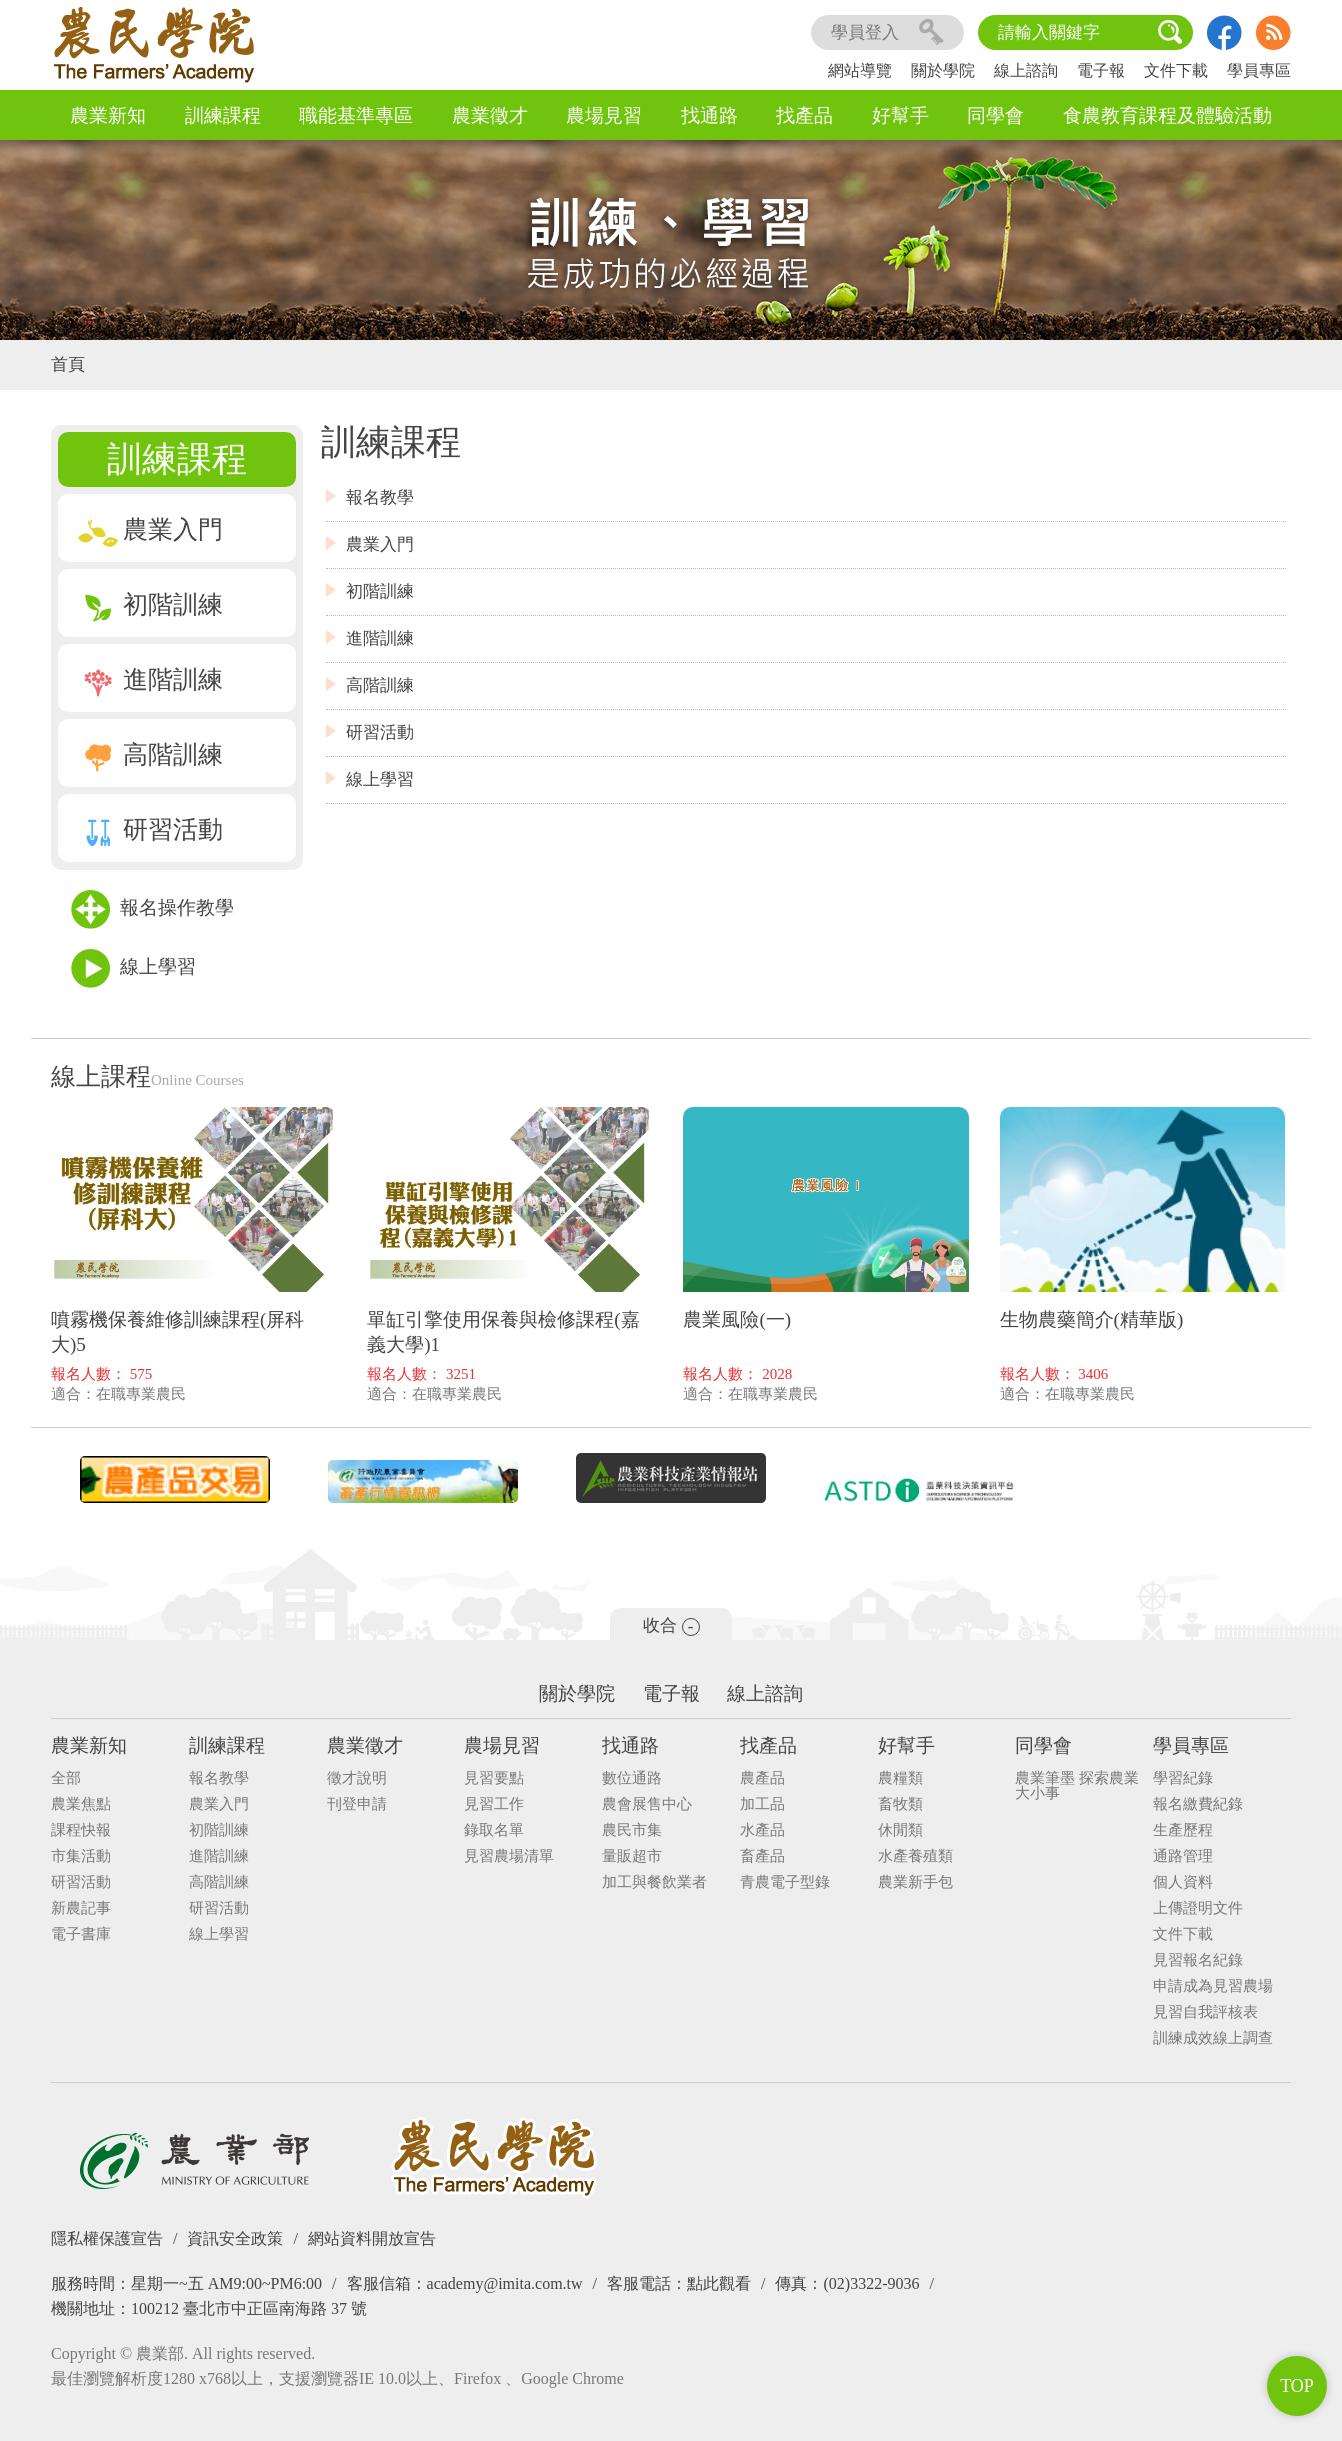  I want to click on 畜產品, so click(762, 1856).